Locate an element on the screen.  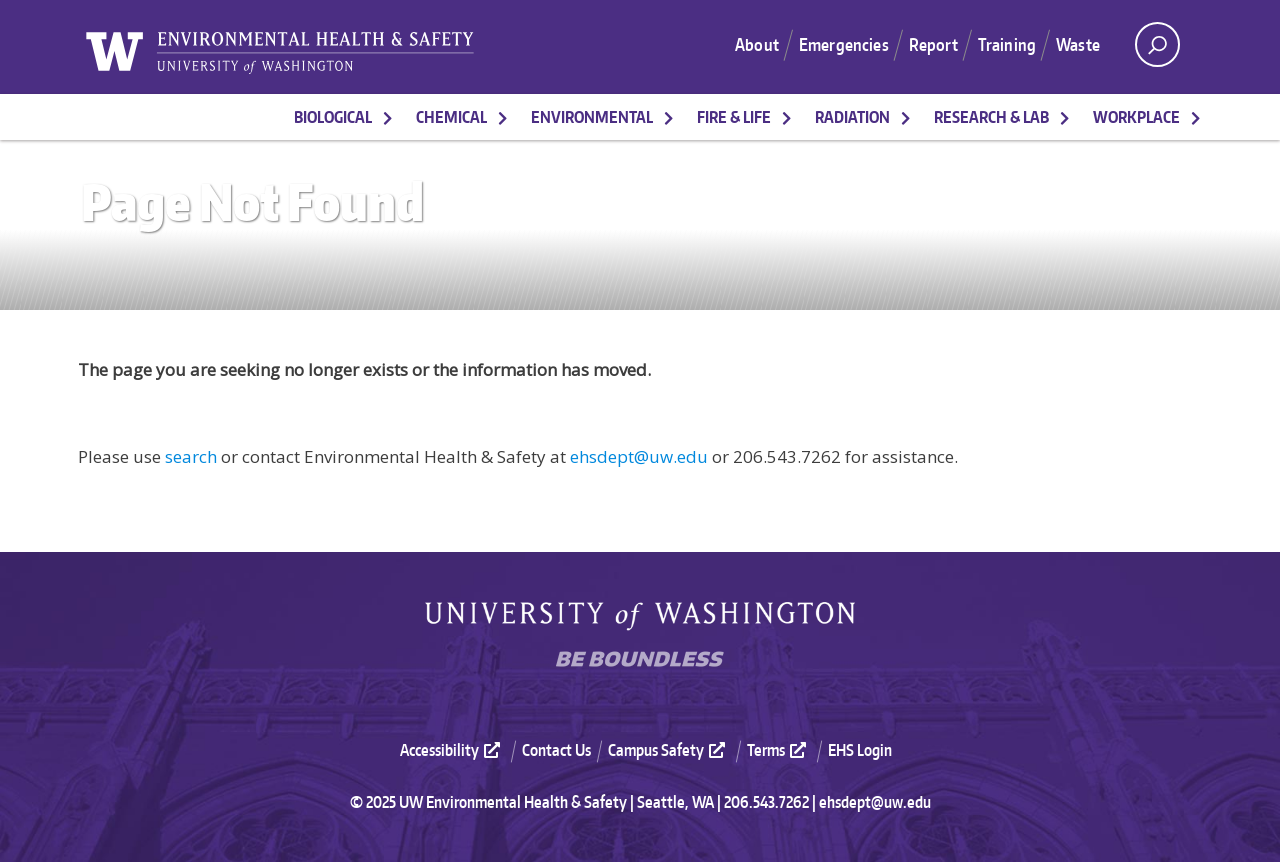
Training is located at coordinates (1007, 44).